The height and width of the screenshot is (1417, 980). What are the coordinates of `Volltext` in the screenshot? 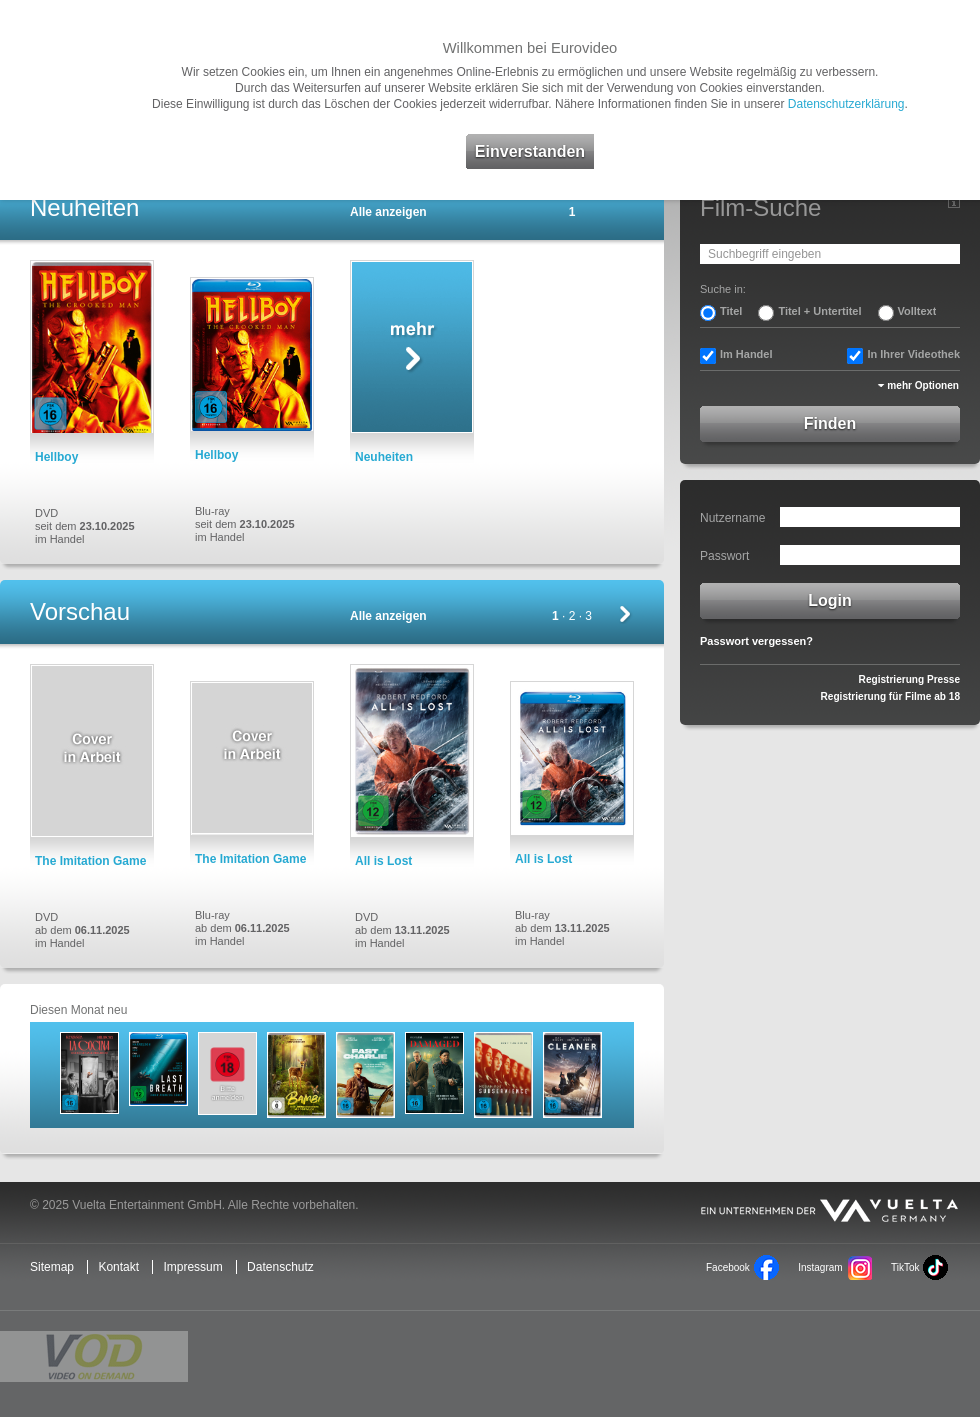 It's located at (917, 311).